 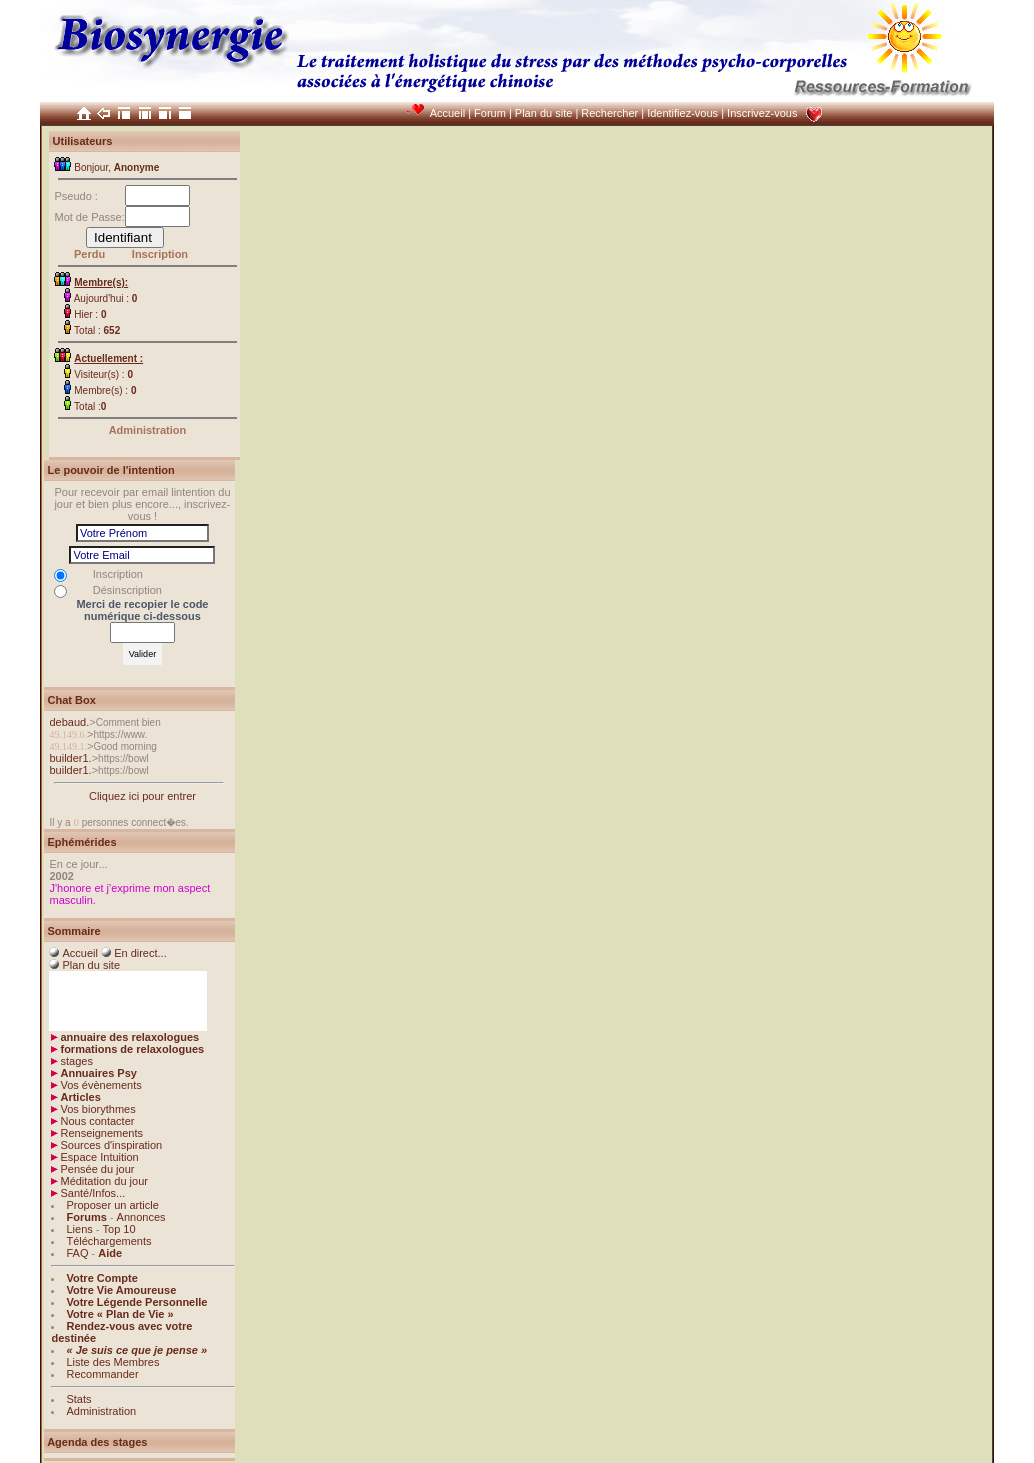 What do you see at coordinates (92, 1193) in the screenshot?
I see `Santé/Infos...` at bounding box center [92, 1193].